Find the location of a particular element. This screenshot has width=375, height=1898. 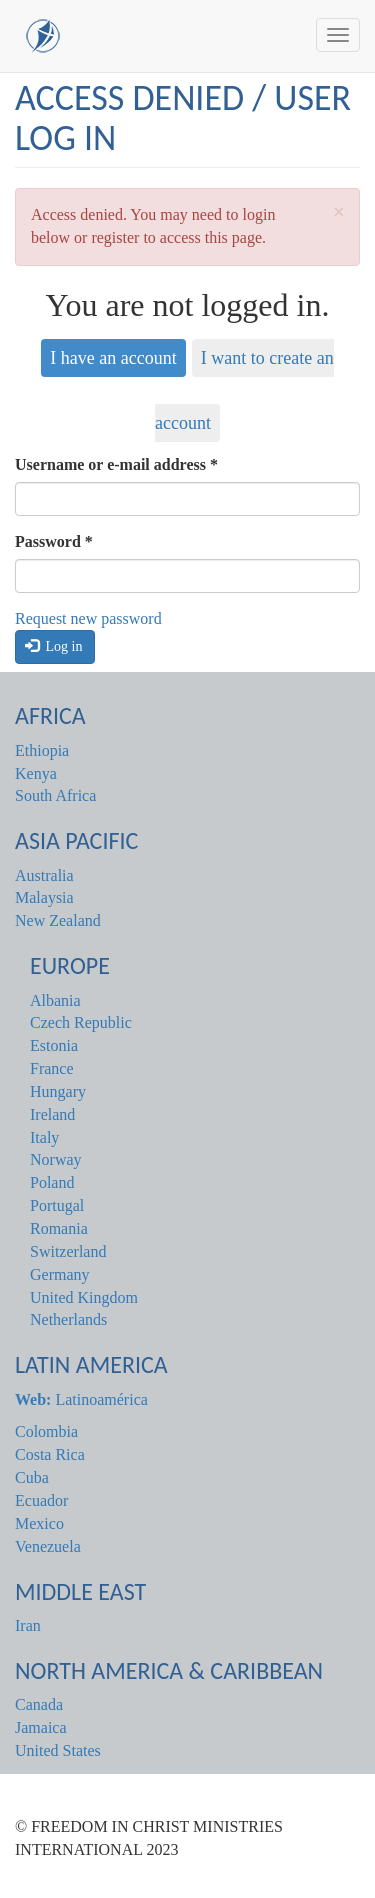

Poland is located at coordinates (52, 1182).